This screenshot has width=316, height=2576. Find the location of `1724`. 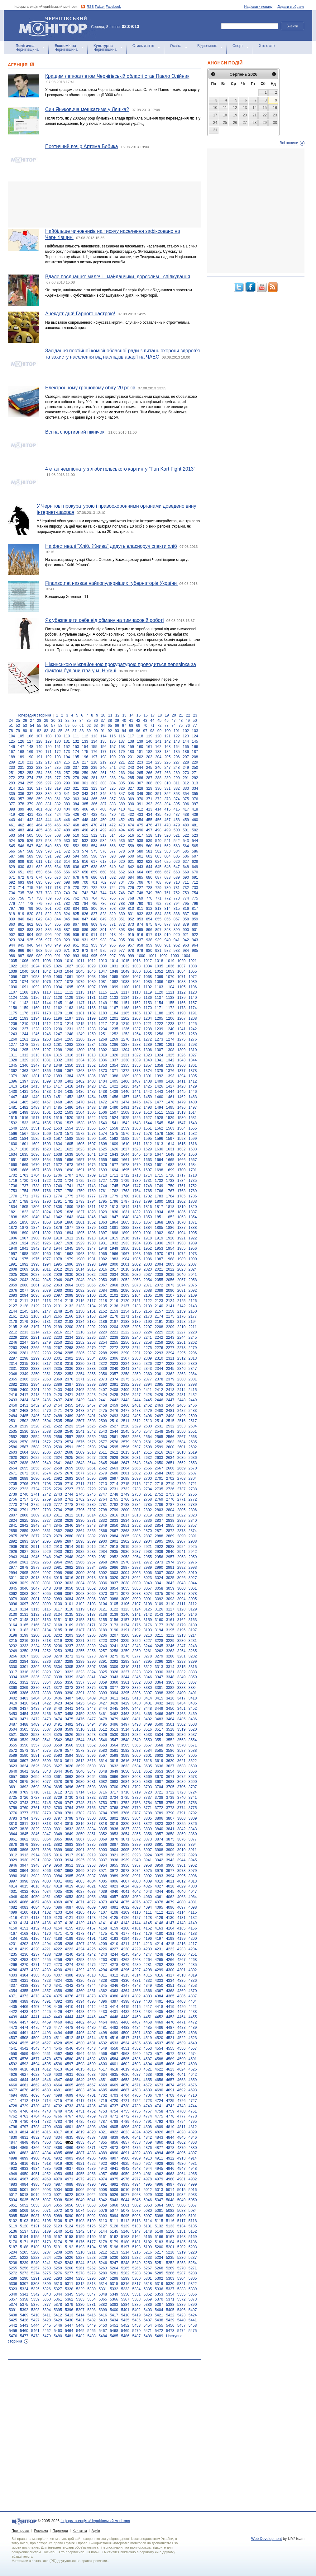

1724 is located at coordinates (69, 1180).